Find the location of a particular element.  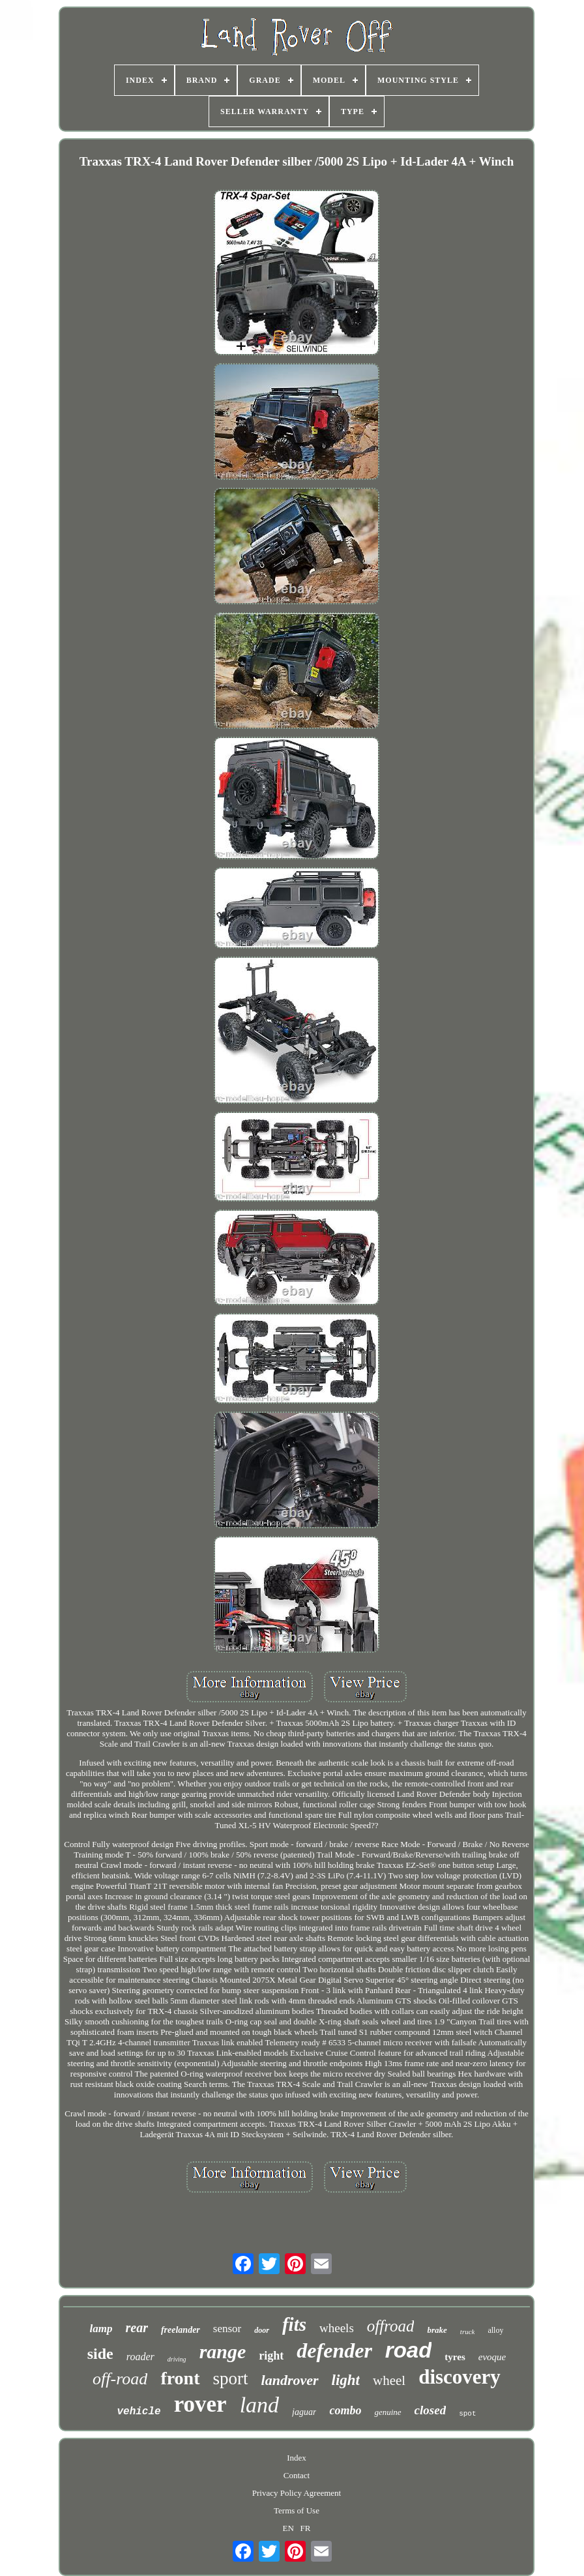

Terms of Use is located at coordinates (296, 2510).